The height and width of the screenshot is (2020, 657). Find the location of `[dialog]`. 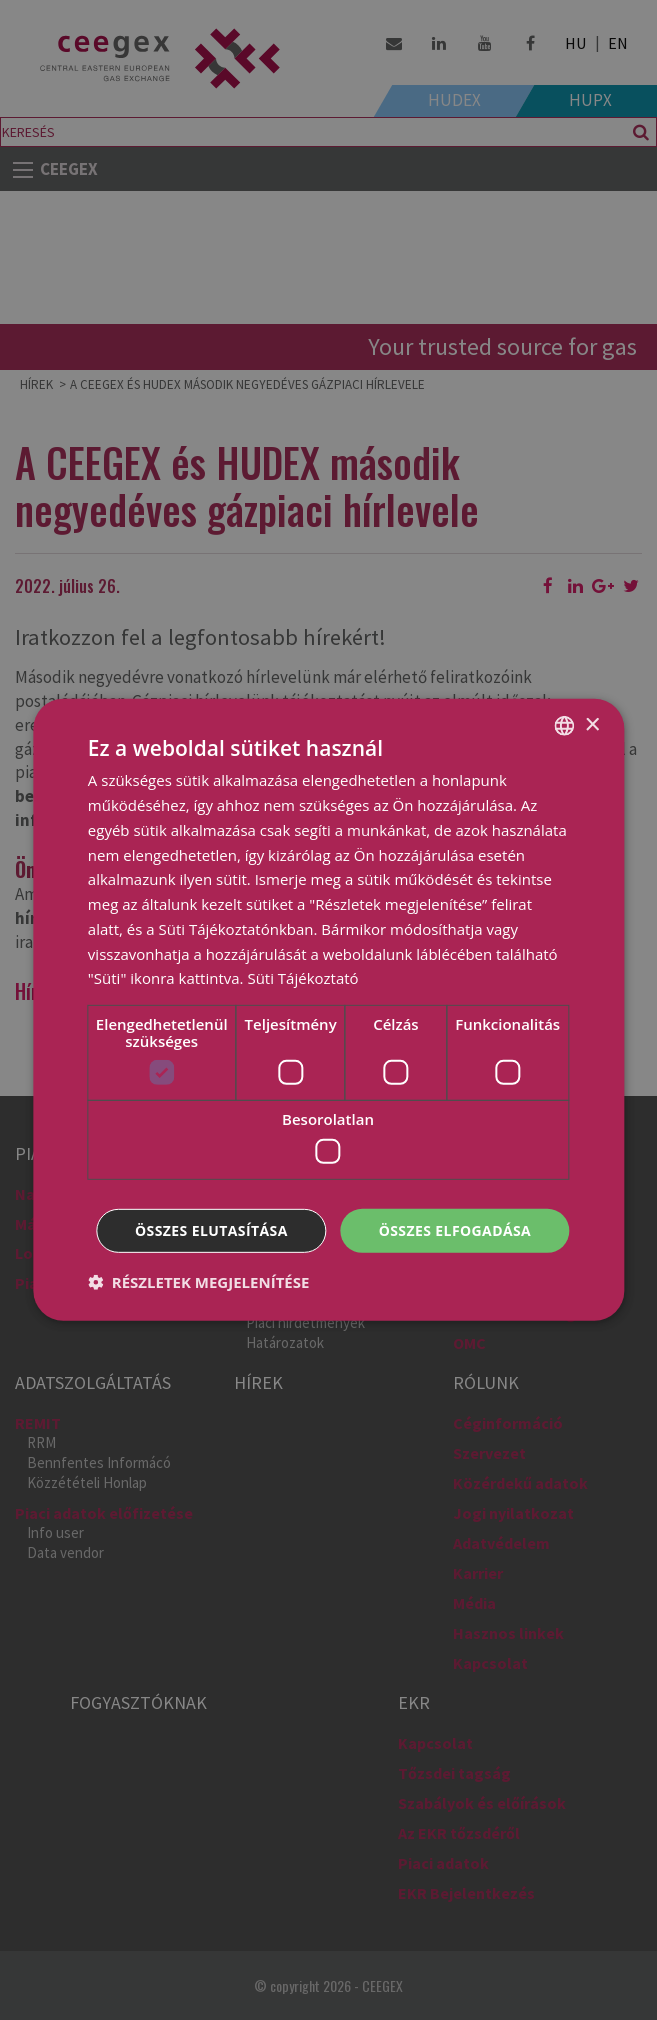

[dialog] is located at coordinates (328, 1010).